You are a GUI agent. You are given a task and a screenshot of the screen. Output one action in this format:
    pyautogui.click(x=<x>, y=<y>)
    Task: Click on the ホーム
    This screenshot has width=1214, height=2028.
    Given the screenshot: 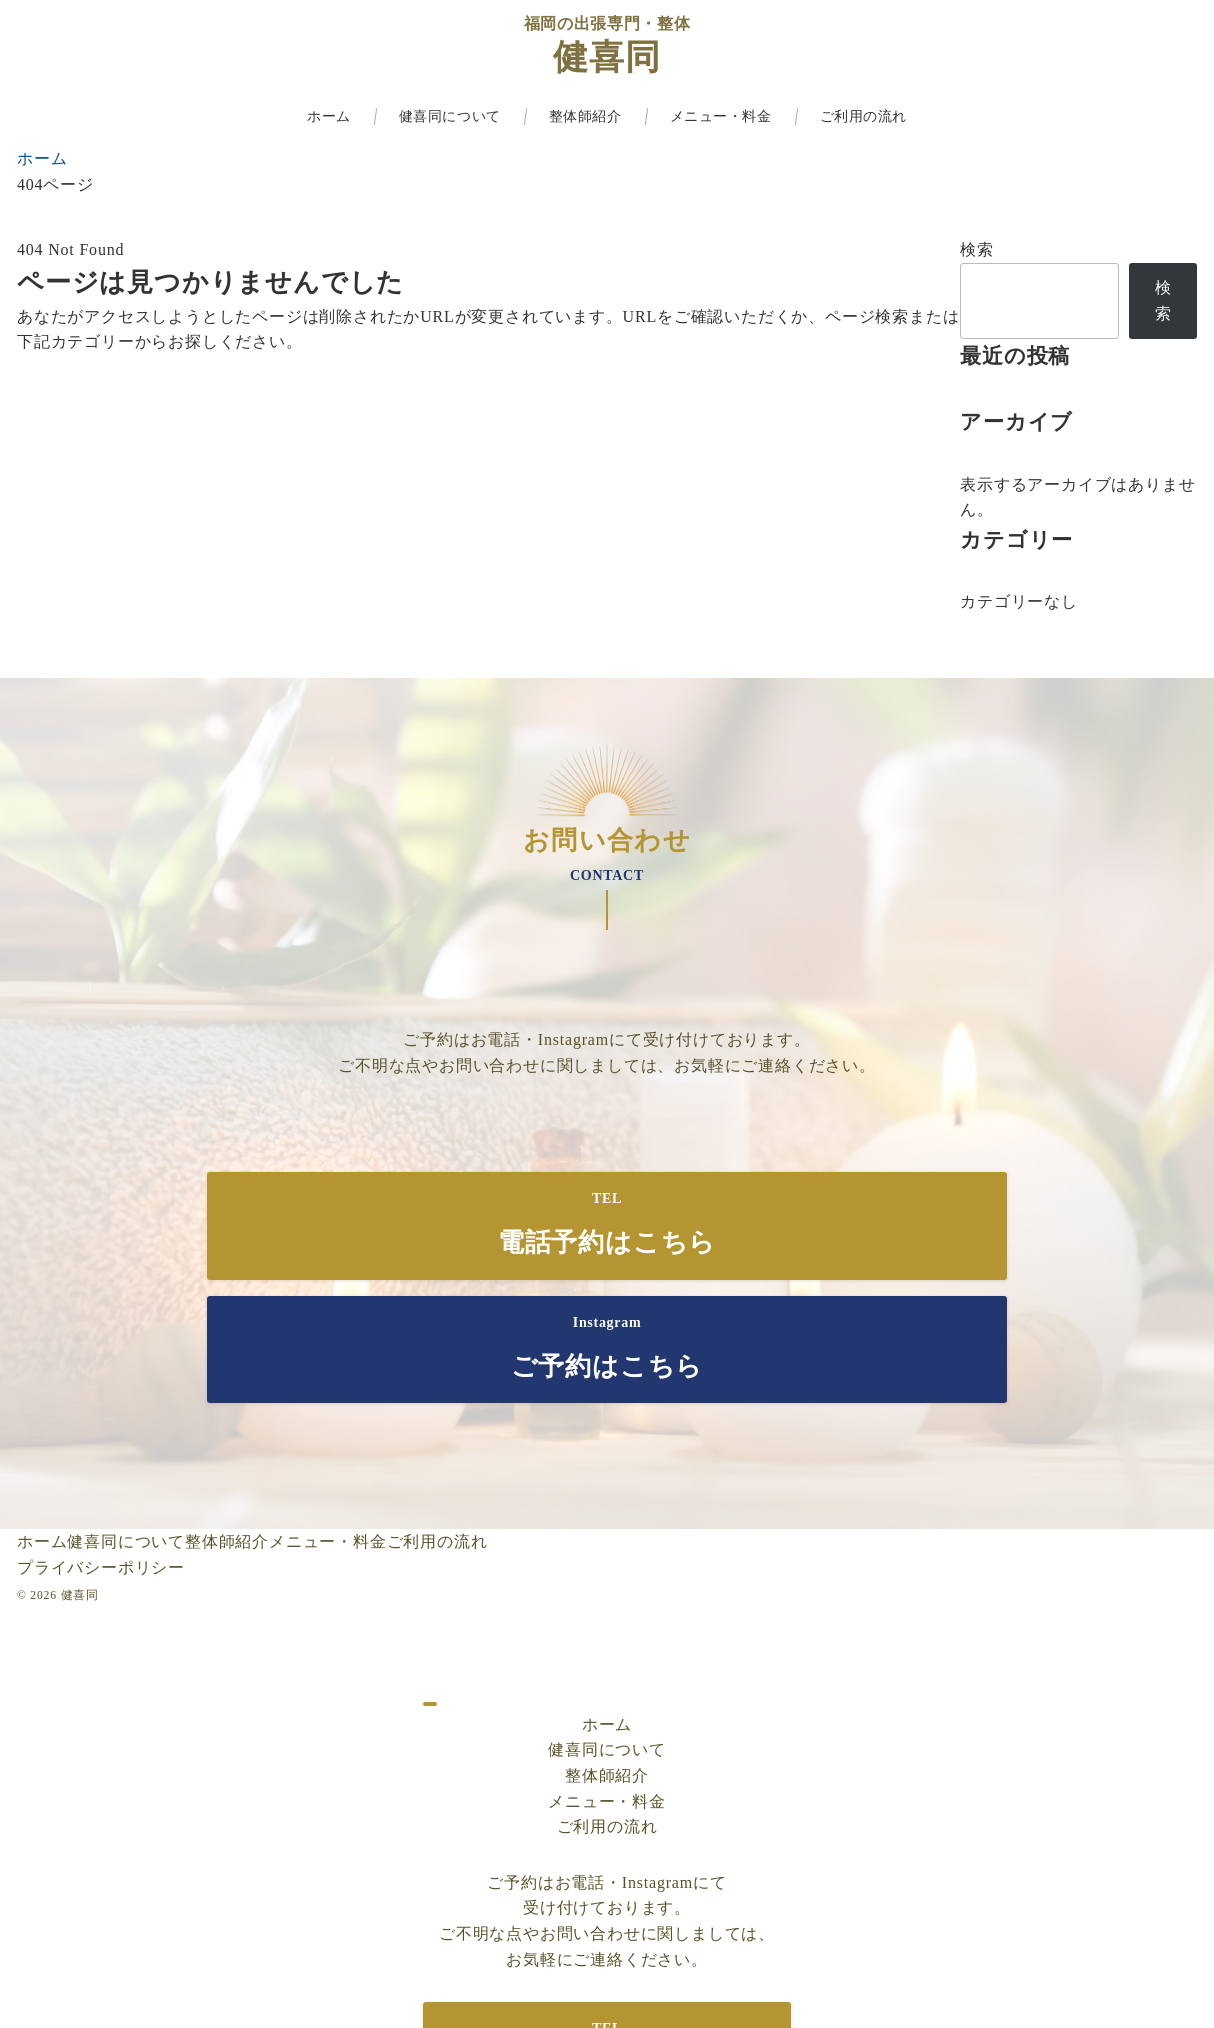 What is the action you would take?
    pyautogui.click(x=607, y=1600)
    